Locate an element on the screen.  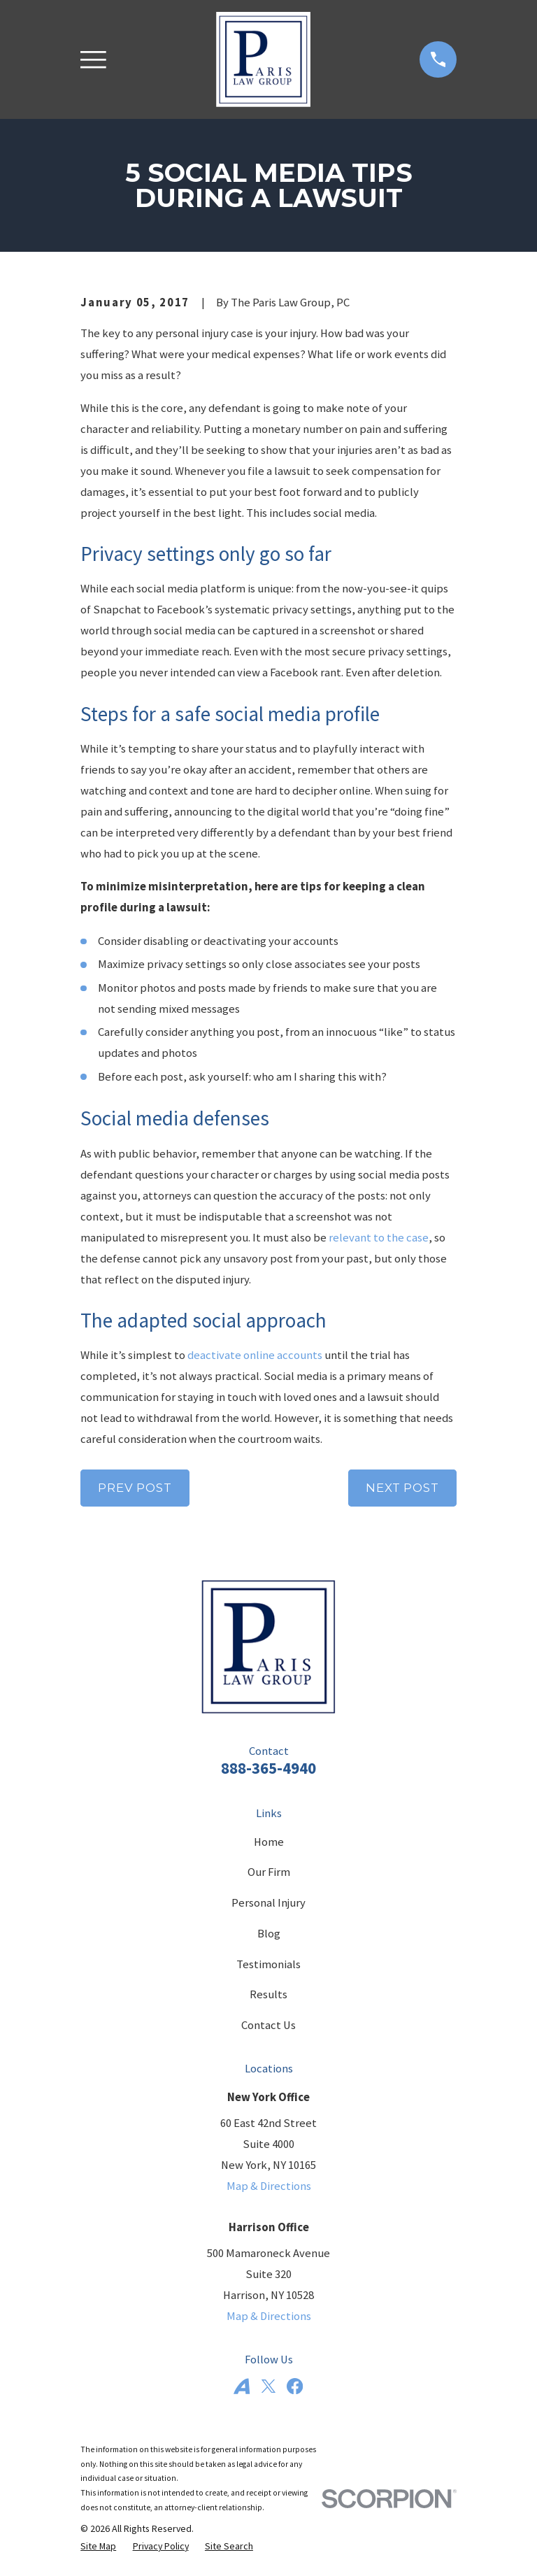
888-365-4940 is located at coordinates (268, 1768).